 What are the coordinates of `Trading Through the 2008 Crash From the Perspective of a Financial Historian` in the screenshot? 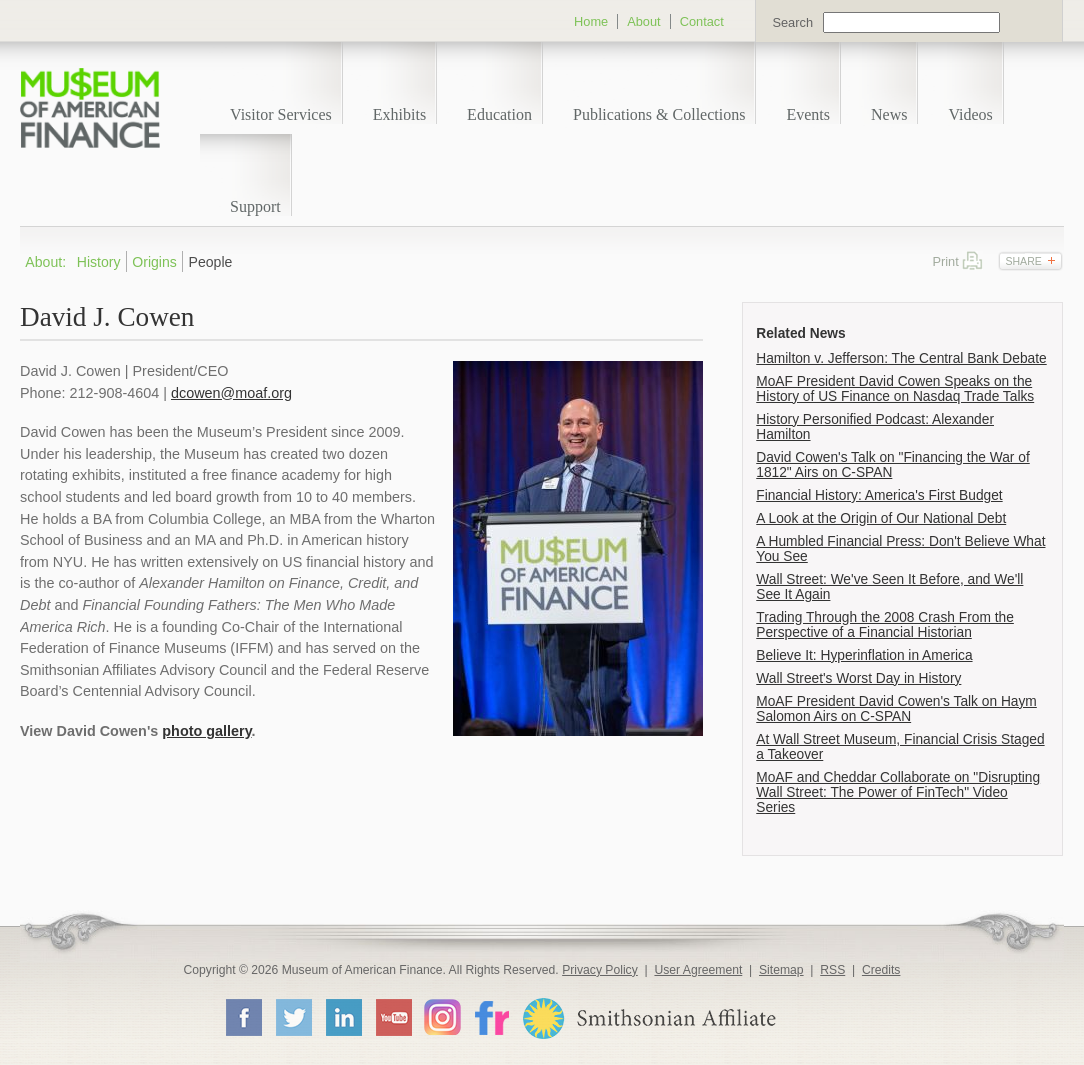 It's located at (885, 625).